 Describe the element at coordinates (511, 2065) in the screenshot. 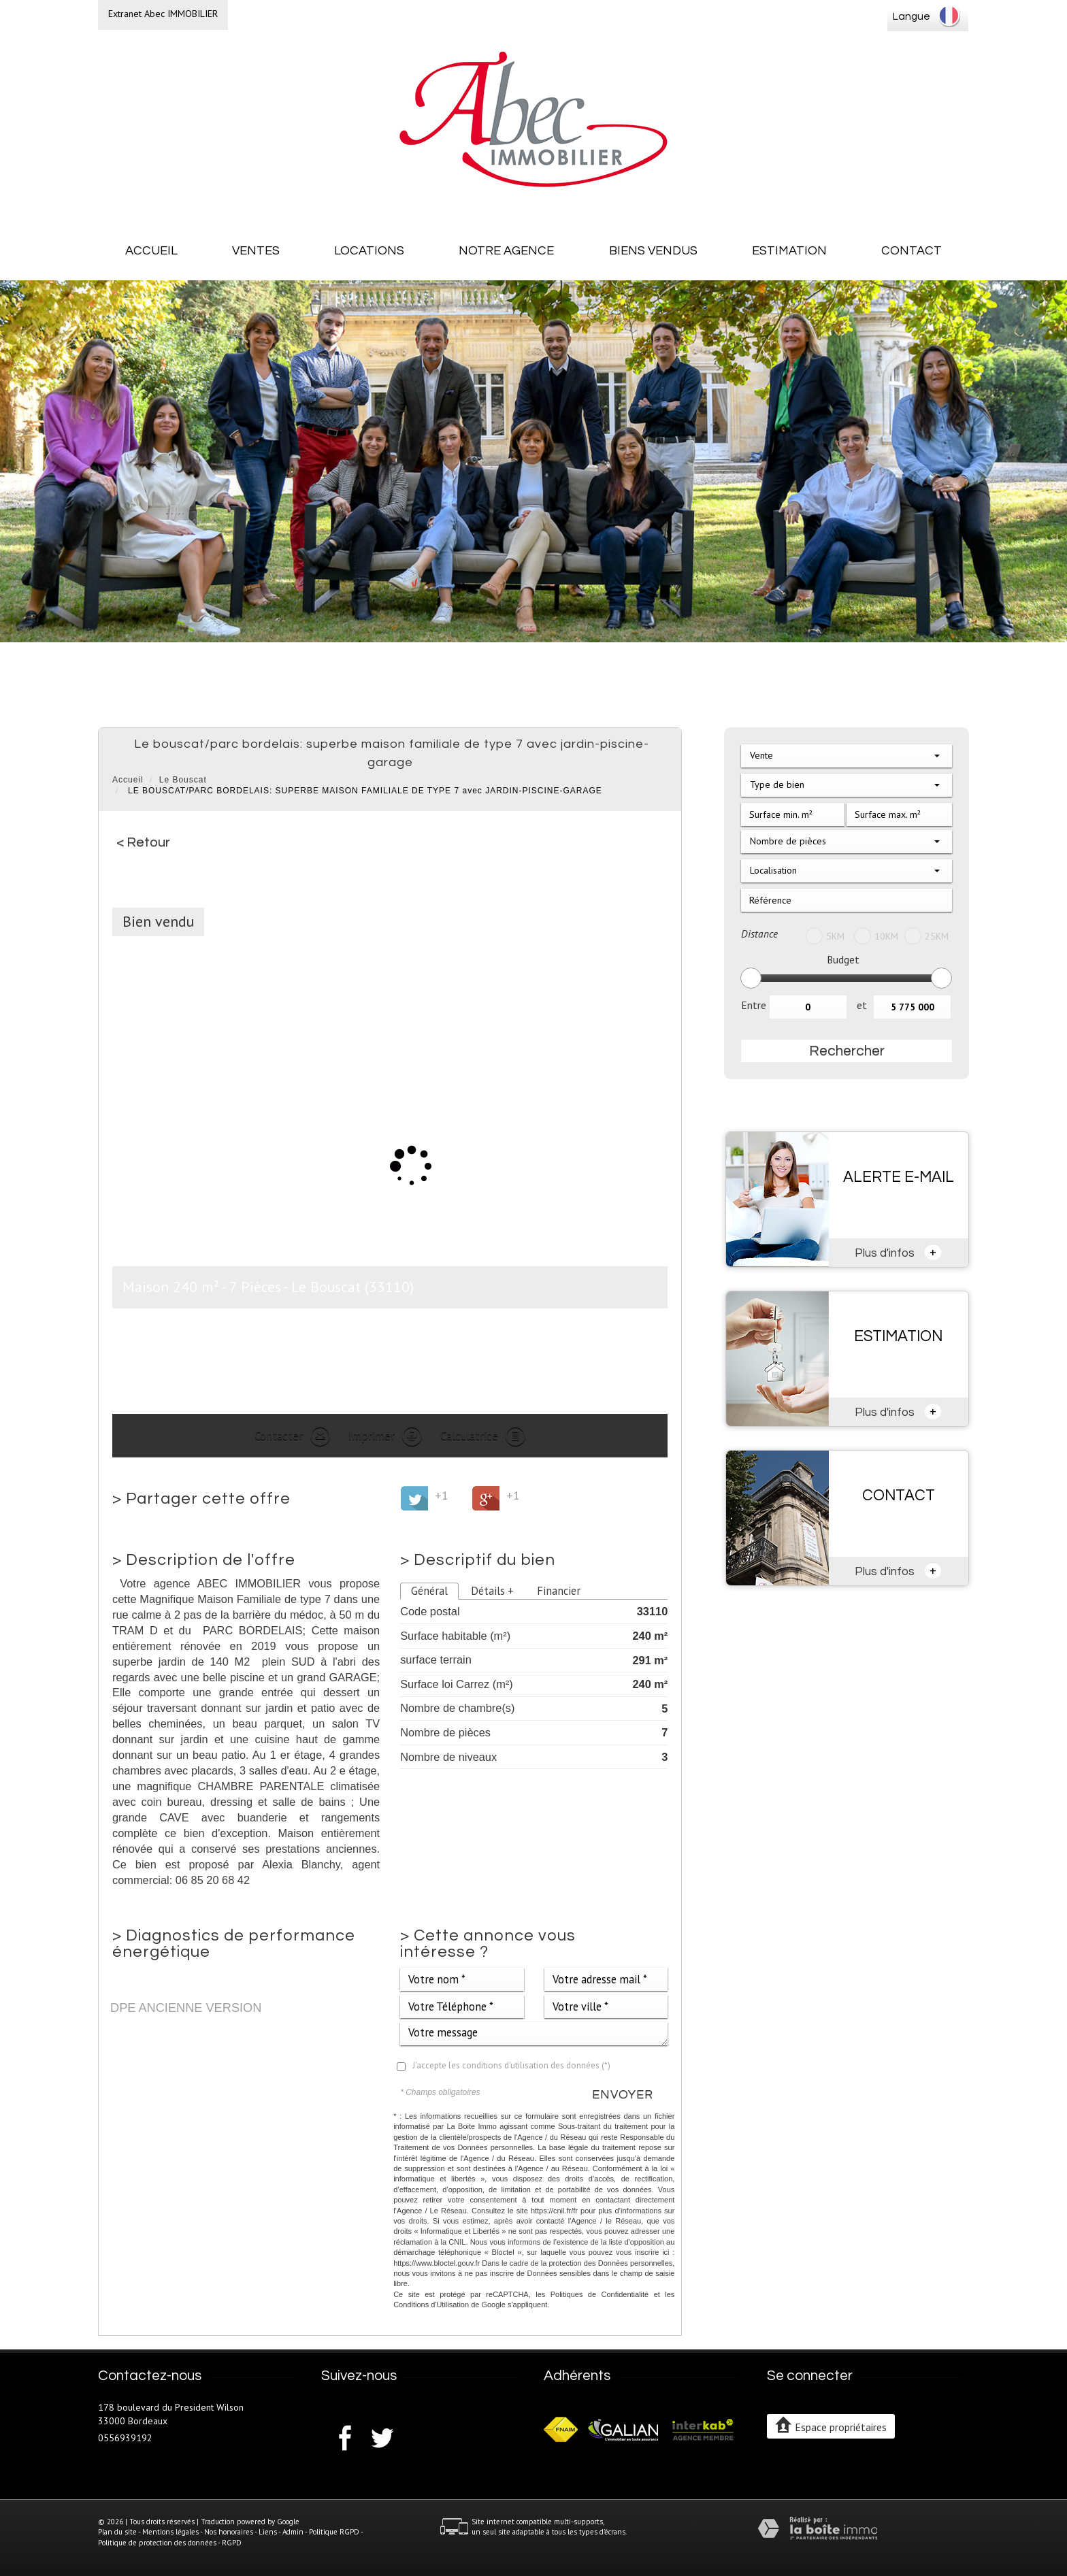

I see `J'accepte les conditions d'utilisation des données (*)` at that location.